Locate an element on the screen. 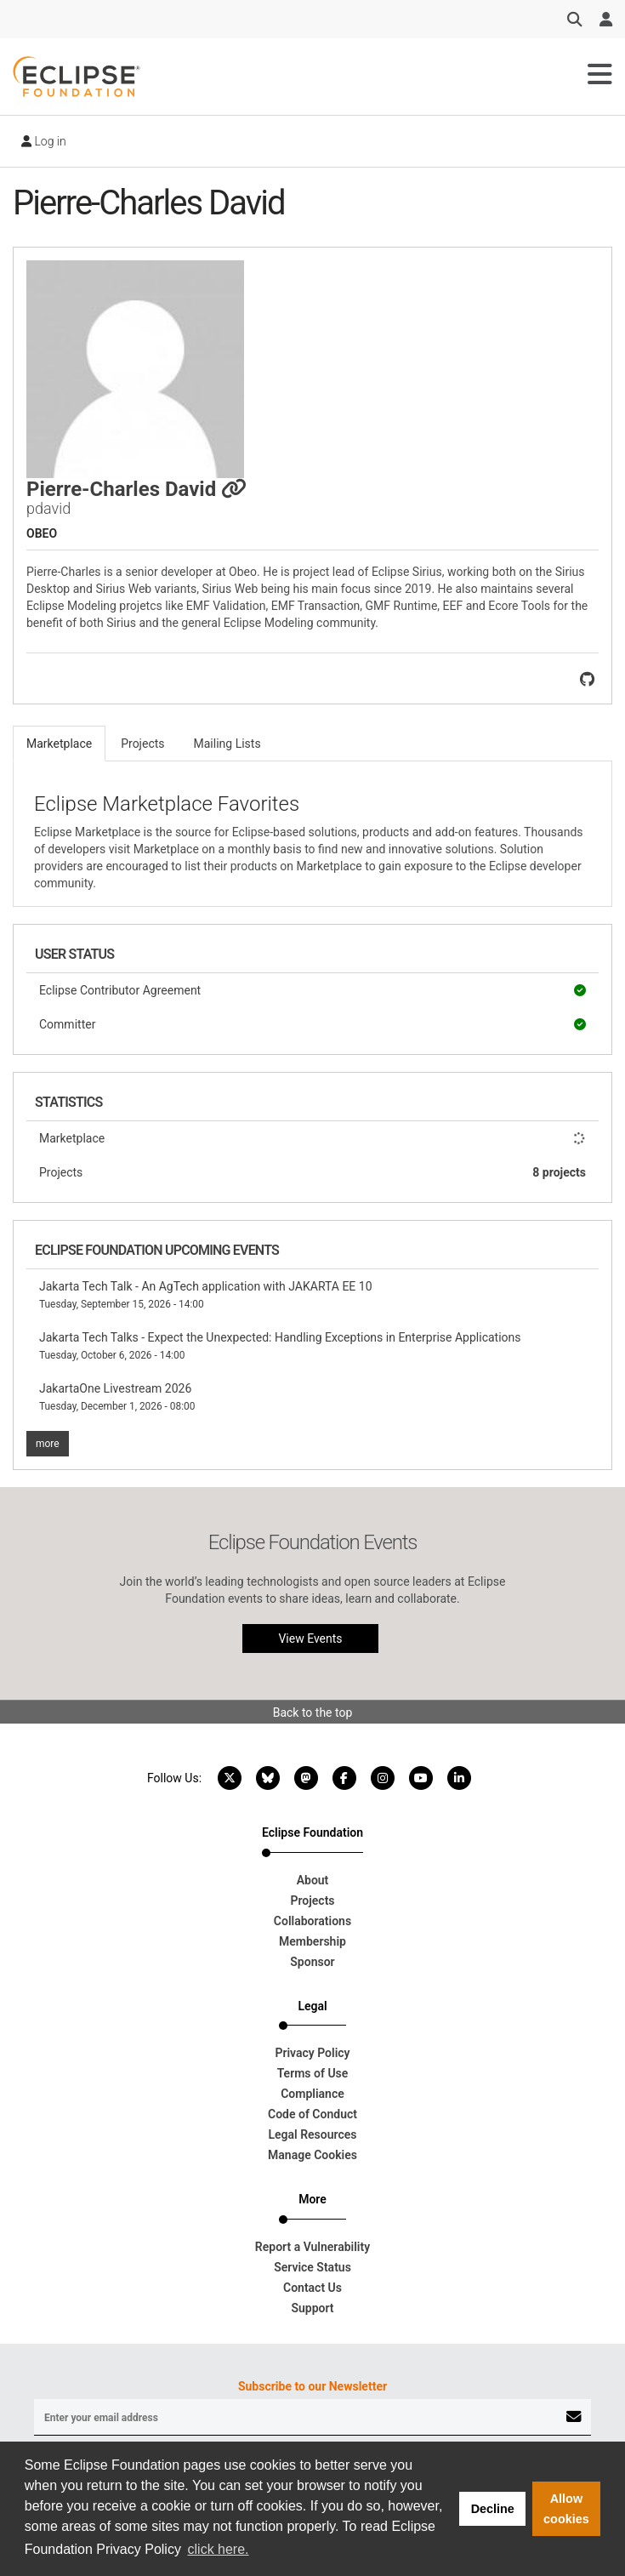 This screenshot has height=2576, width=625. Jakarta Tech Talk - An AgTech application with JAKARTA EE 10 is located at coordinates (205, 1294).